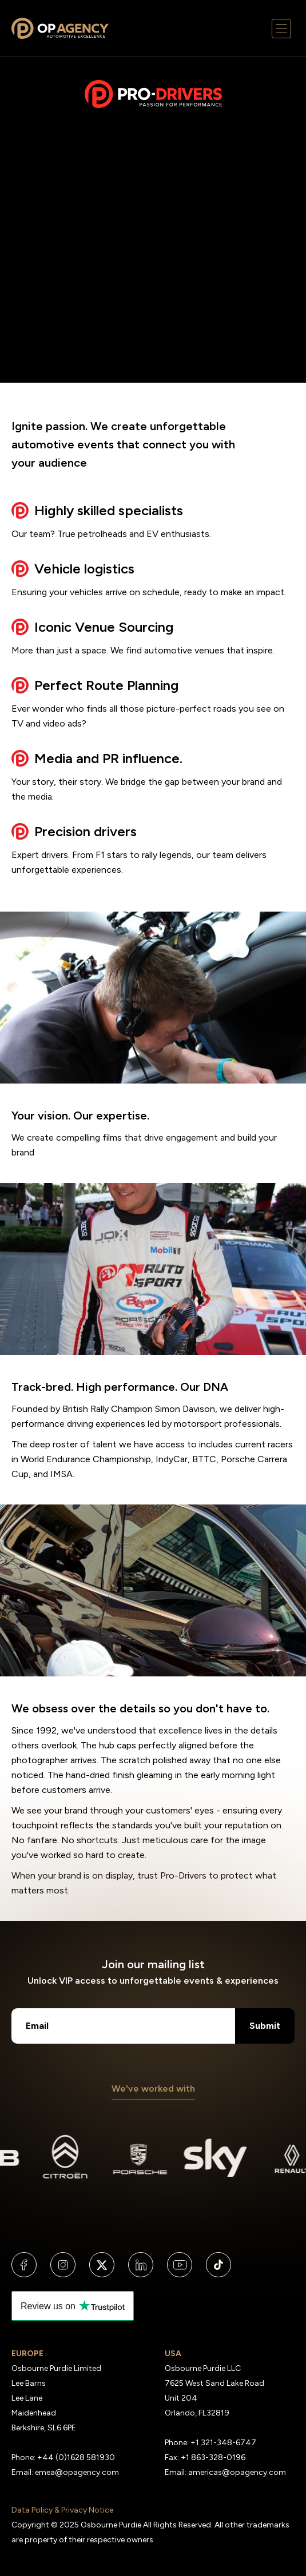 Image resolution: width=306 pixels, height=2576 pixels. What do you see at coordinates (264, 2025) in the screenshot?
I see `Submit` at bounding box center [264, 2025].